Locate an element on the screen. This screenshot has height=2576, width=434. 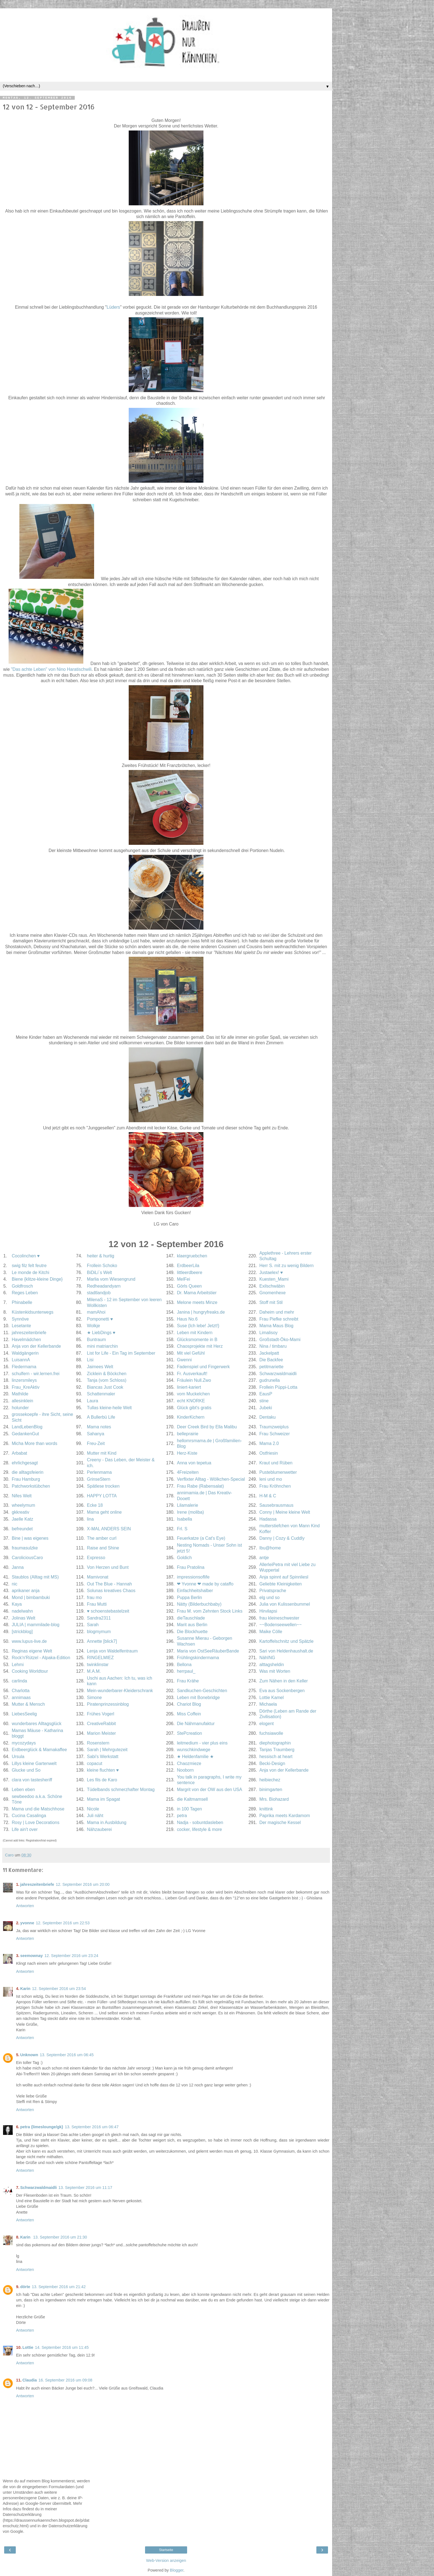
Sarah is located at coordinates (93, 1624).